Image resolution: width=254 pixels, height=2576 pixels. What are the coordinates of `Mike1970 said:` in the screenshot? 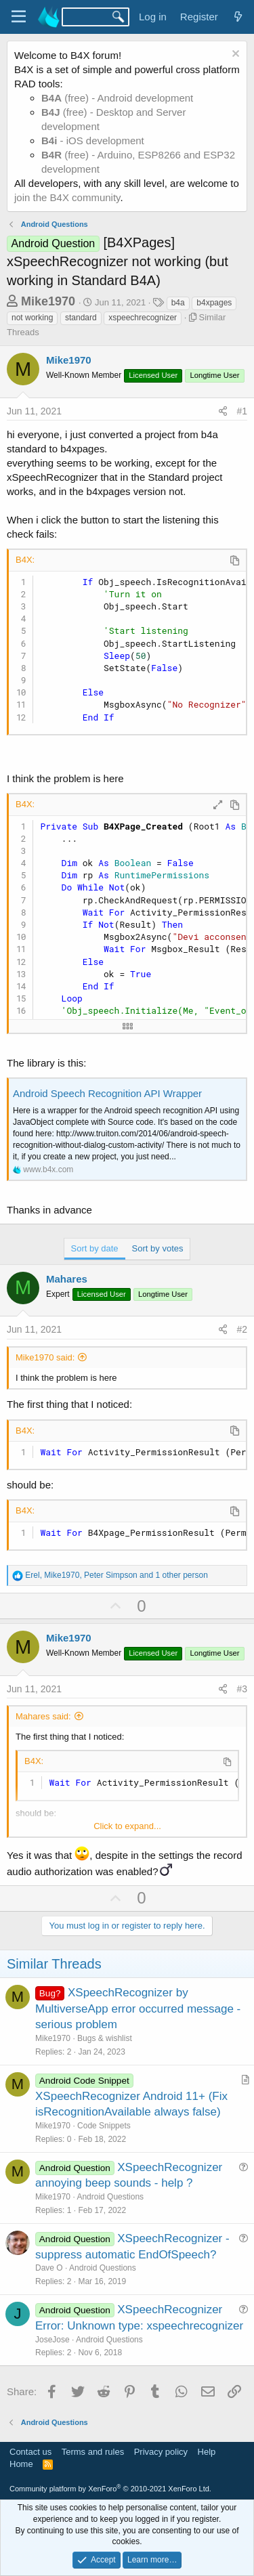 It's located at (45, 1357).